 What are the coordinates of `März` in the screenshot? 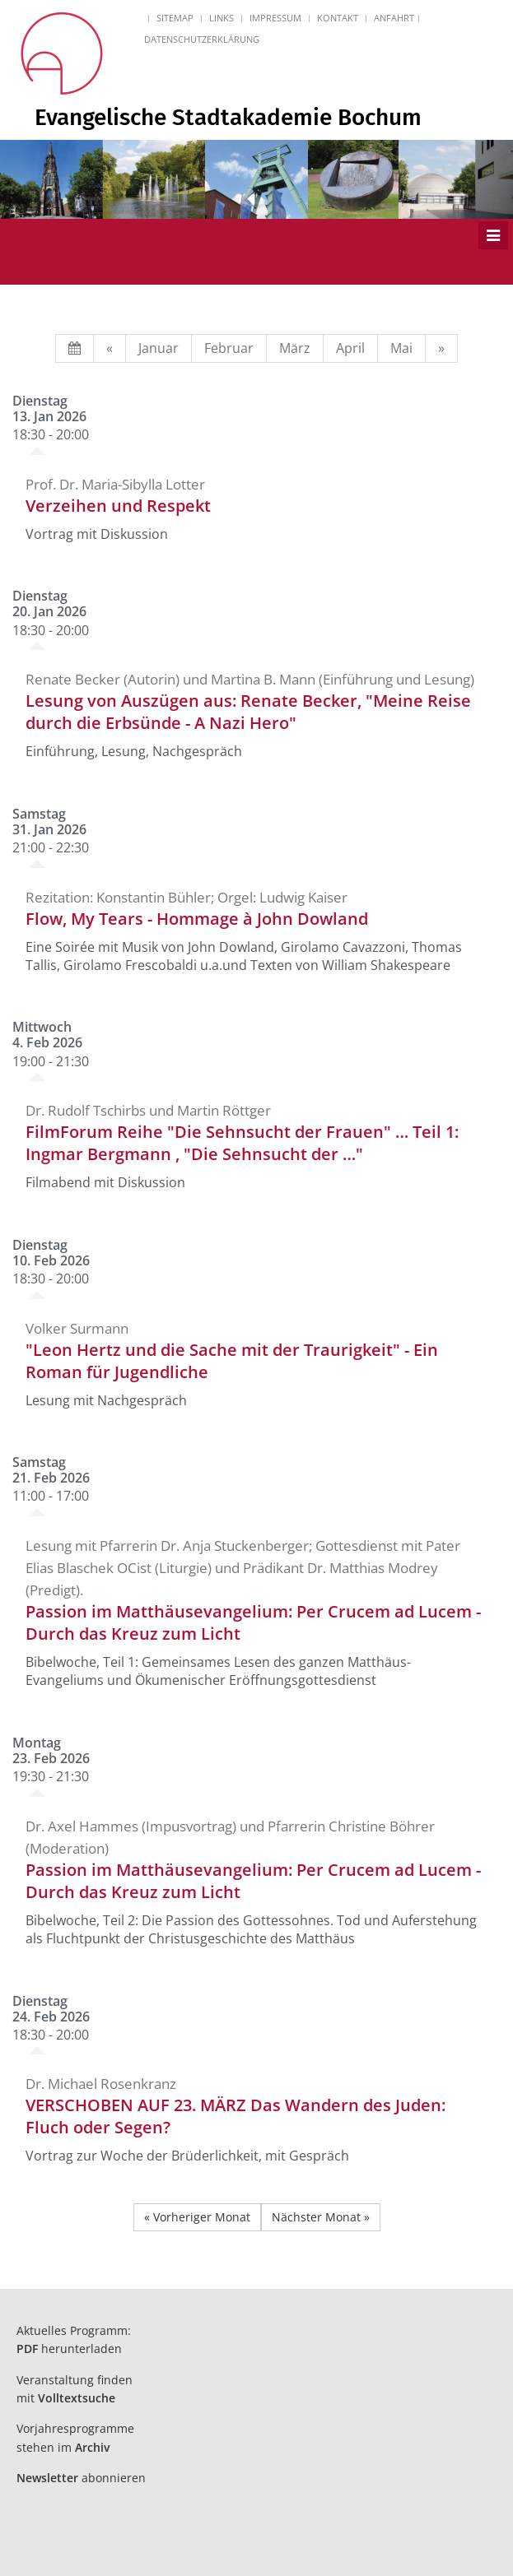 It's located at (294, 348).